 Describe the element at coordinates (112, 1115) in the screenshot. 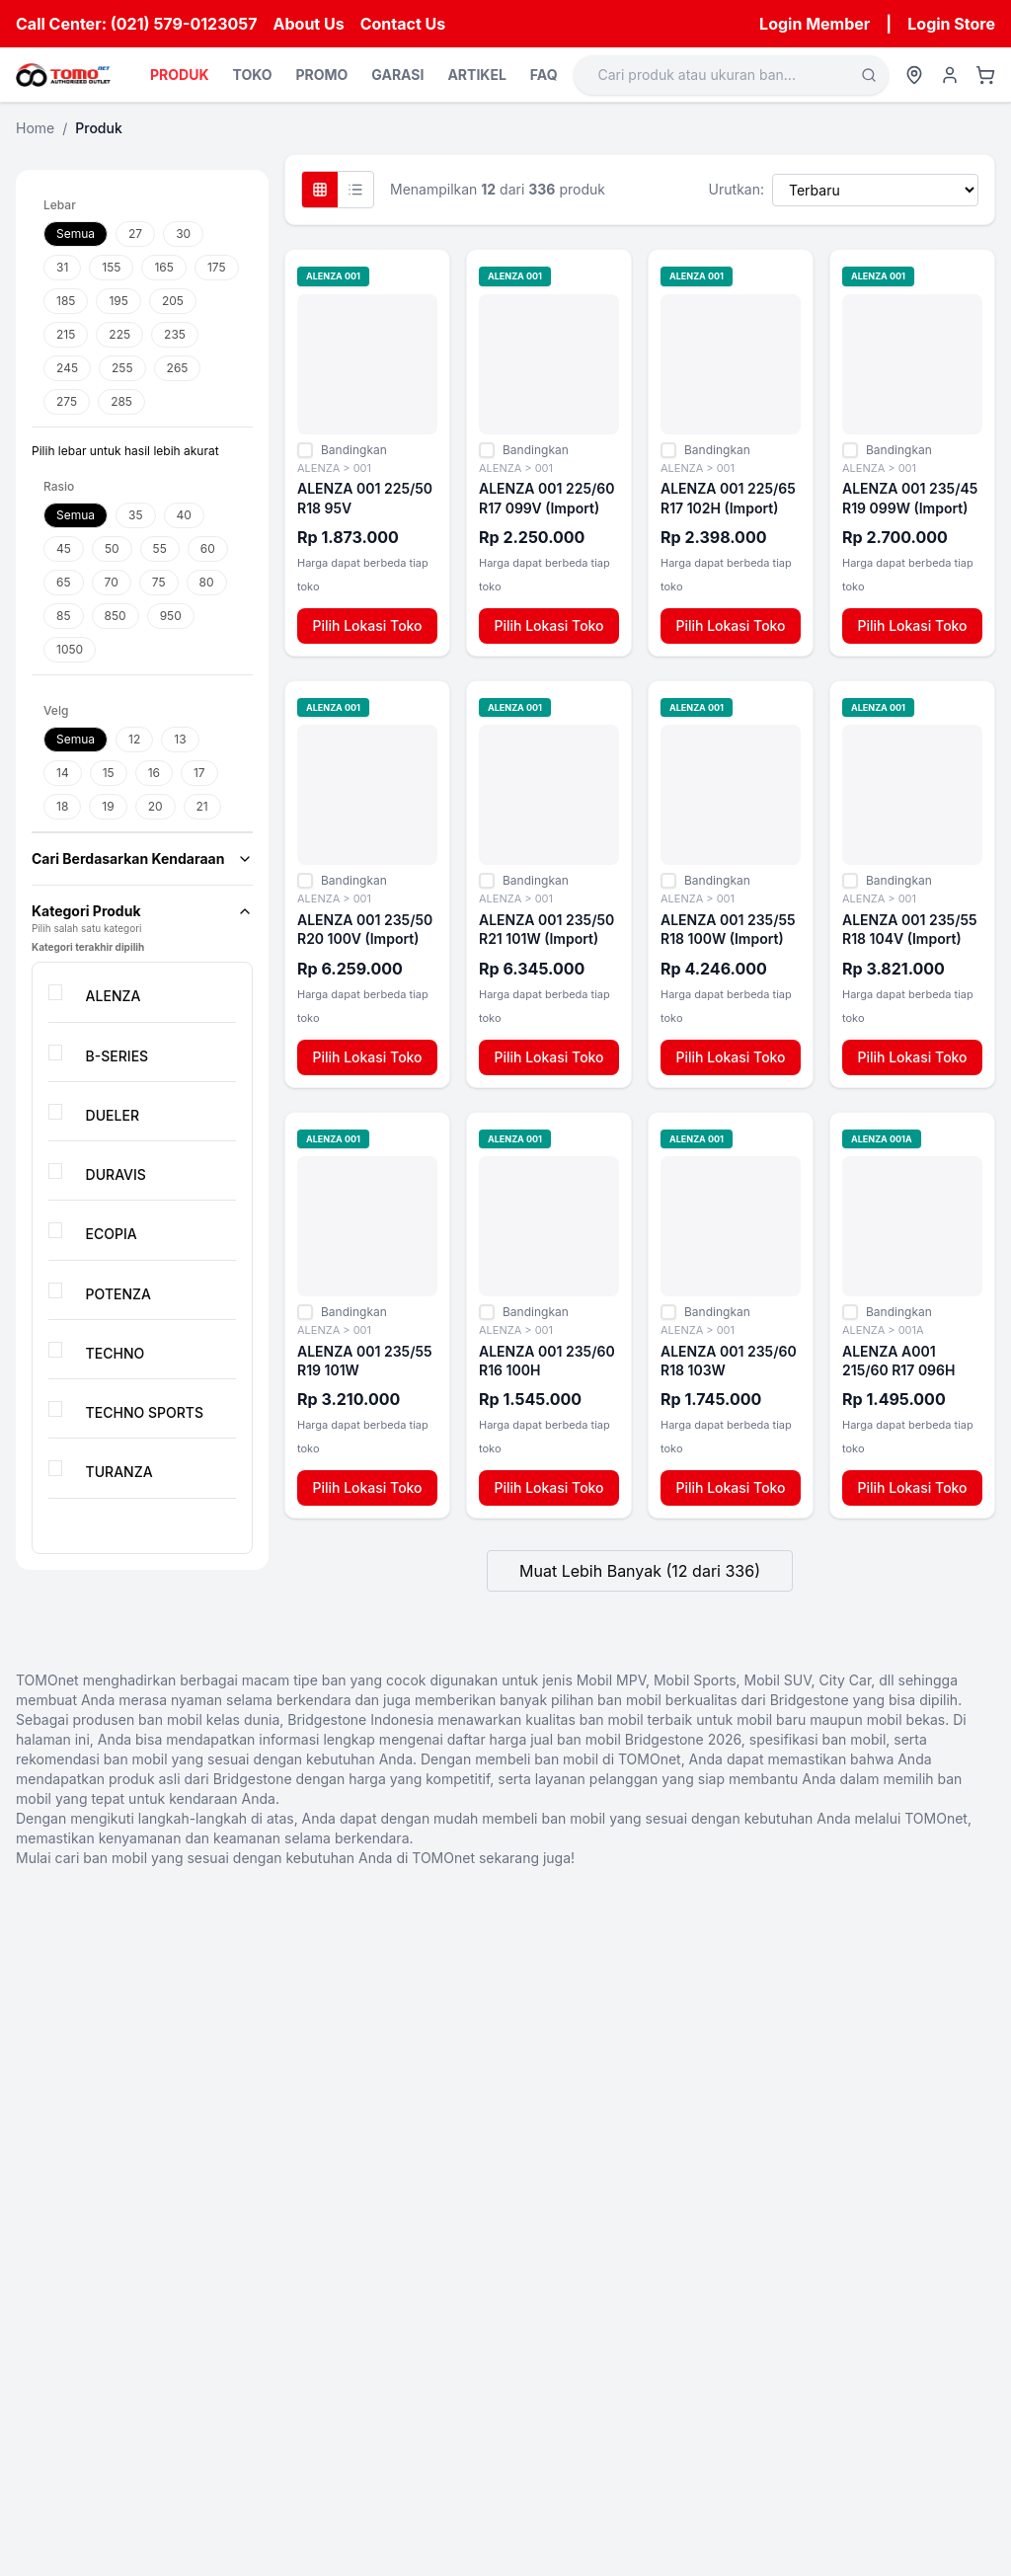

I see `DUELER` at that location.